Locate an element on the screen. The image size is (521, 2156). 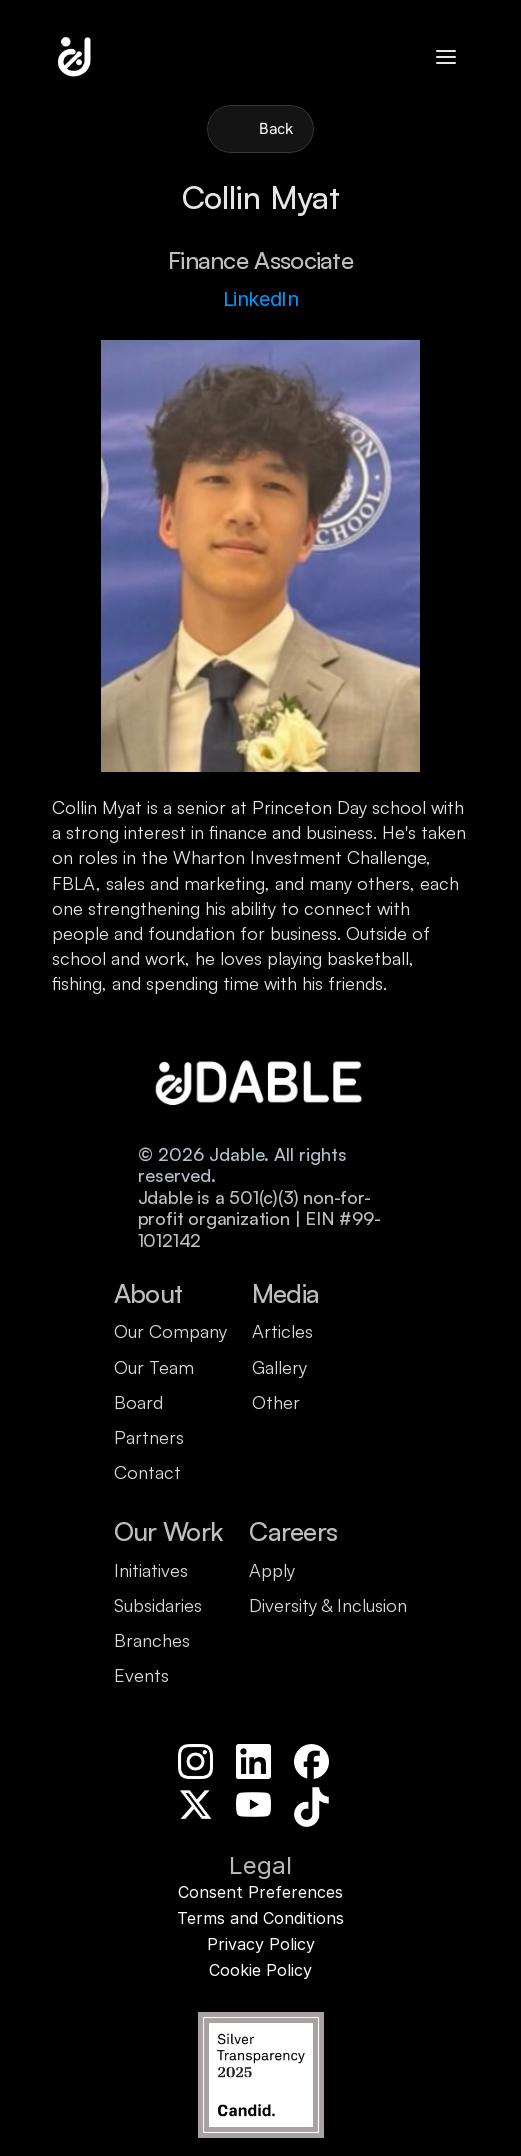
Articles is located at coordinates (282, 1331).